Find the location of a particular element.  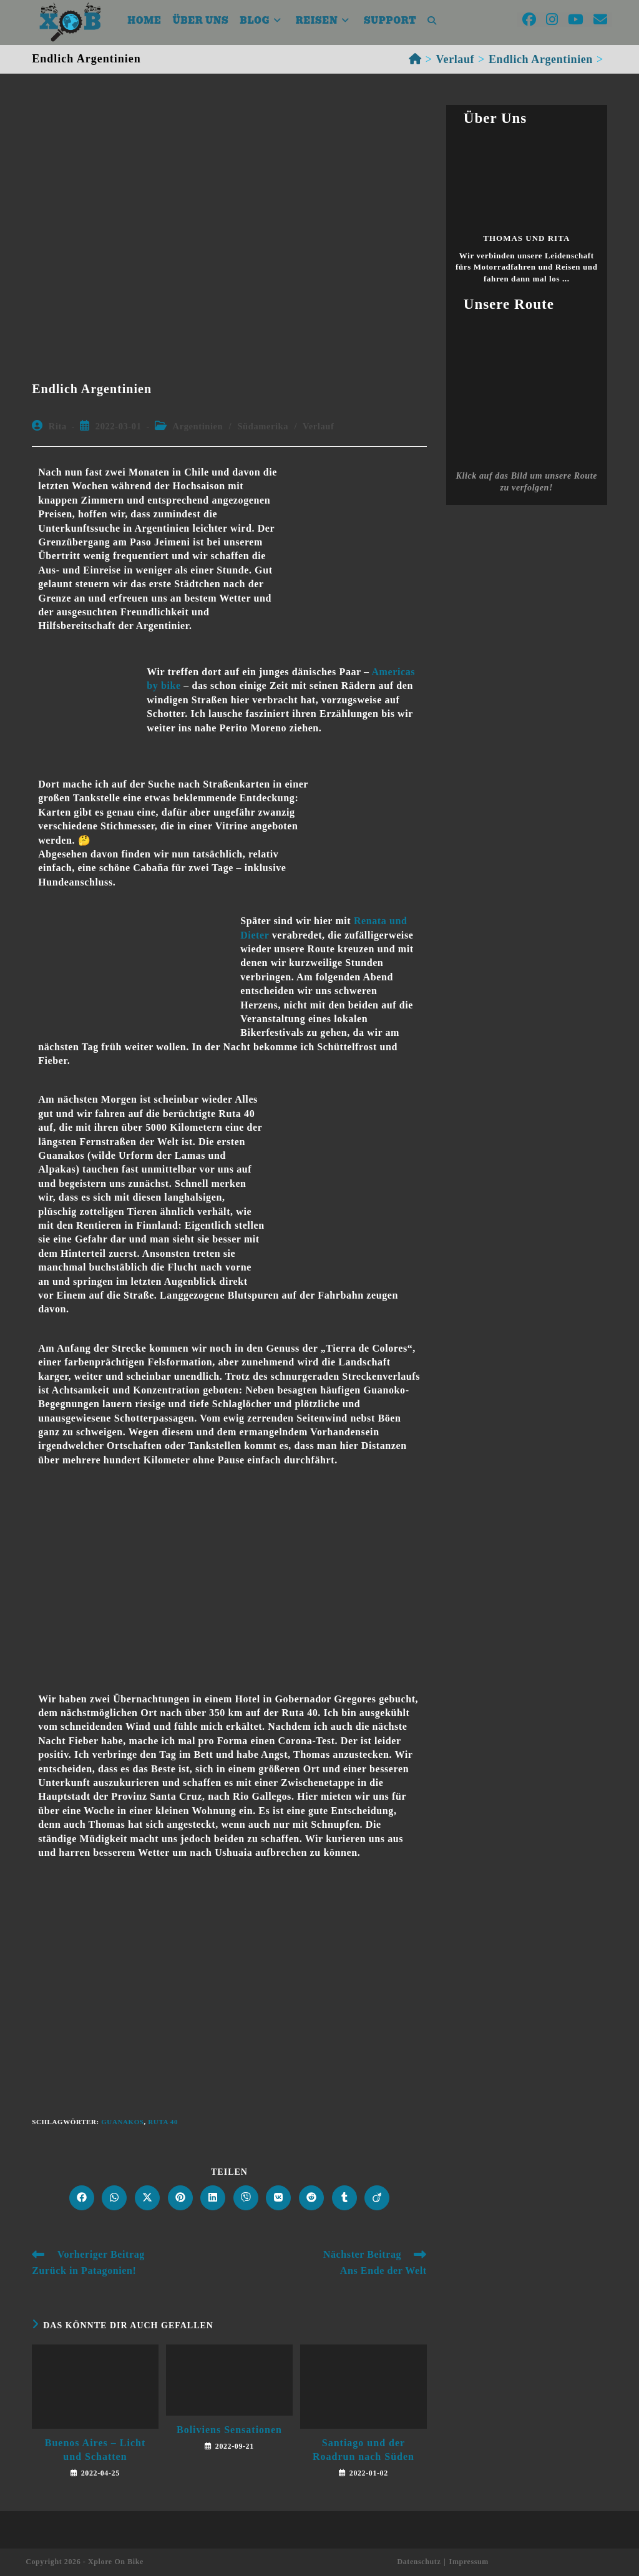

[Facebook (öffnet in neuem Tab)] is located at coordinates (529, 19).